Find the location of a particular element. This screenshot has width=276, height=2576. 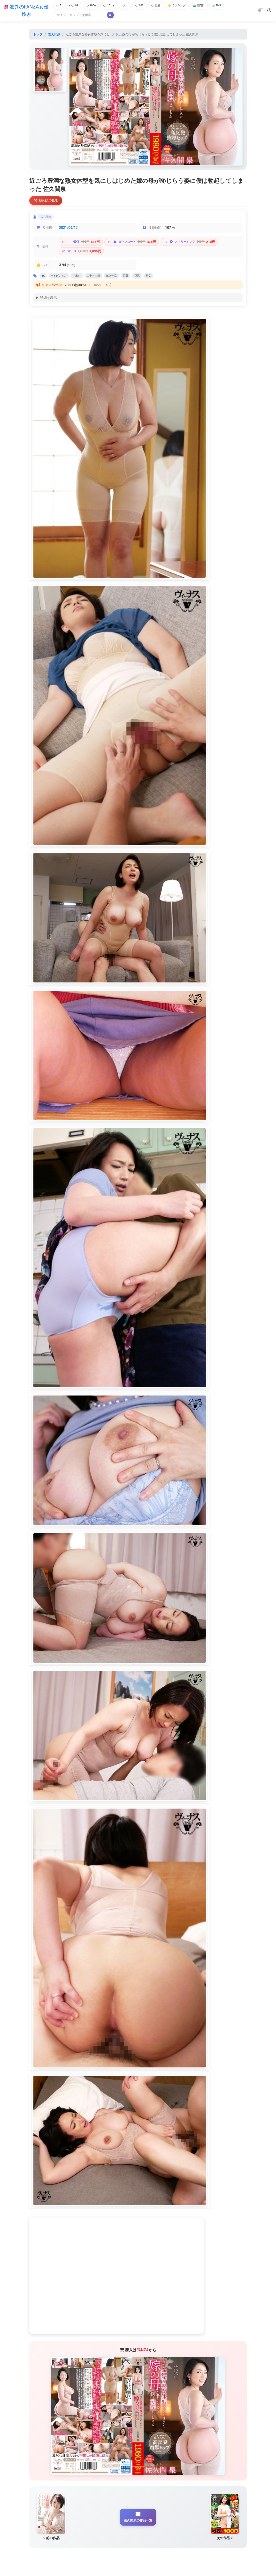

トップ is located at coordinates (38, 35).